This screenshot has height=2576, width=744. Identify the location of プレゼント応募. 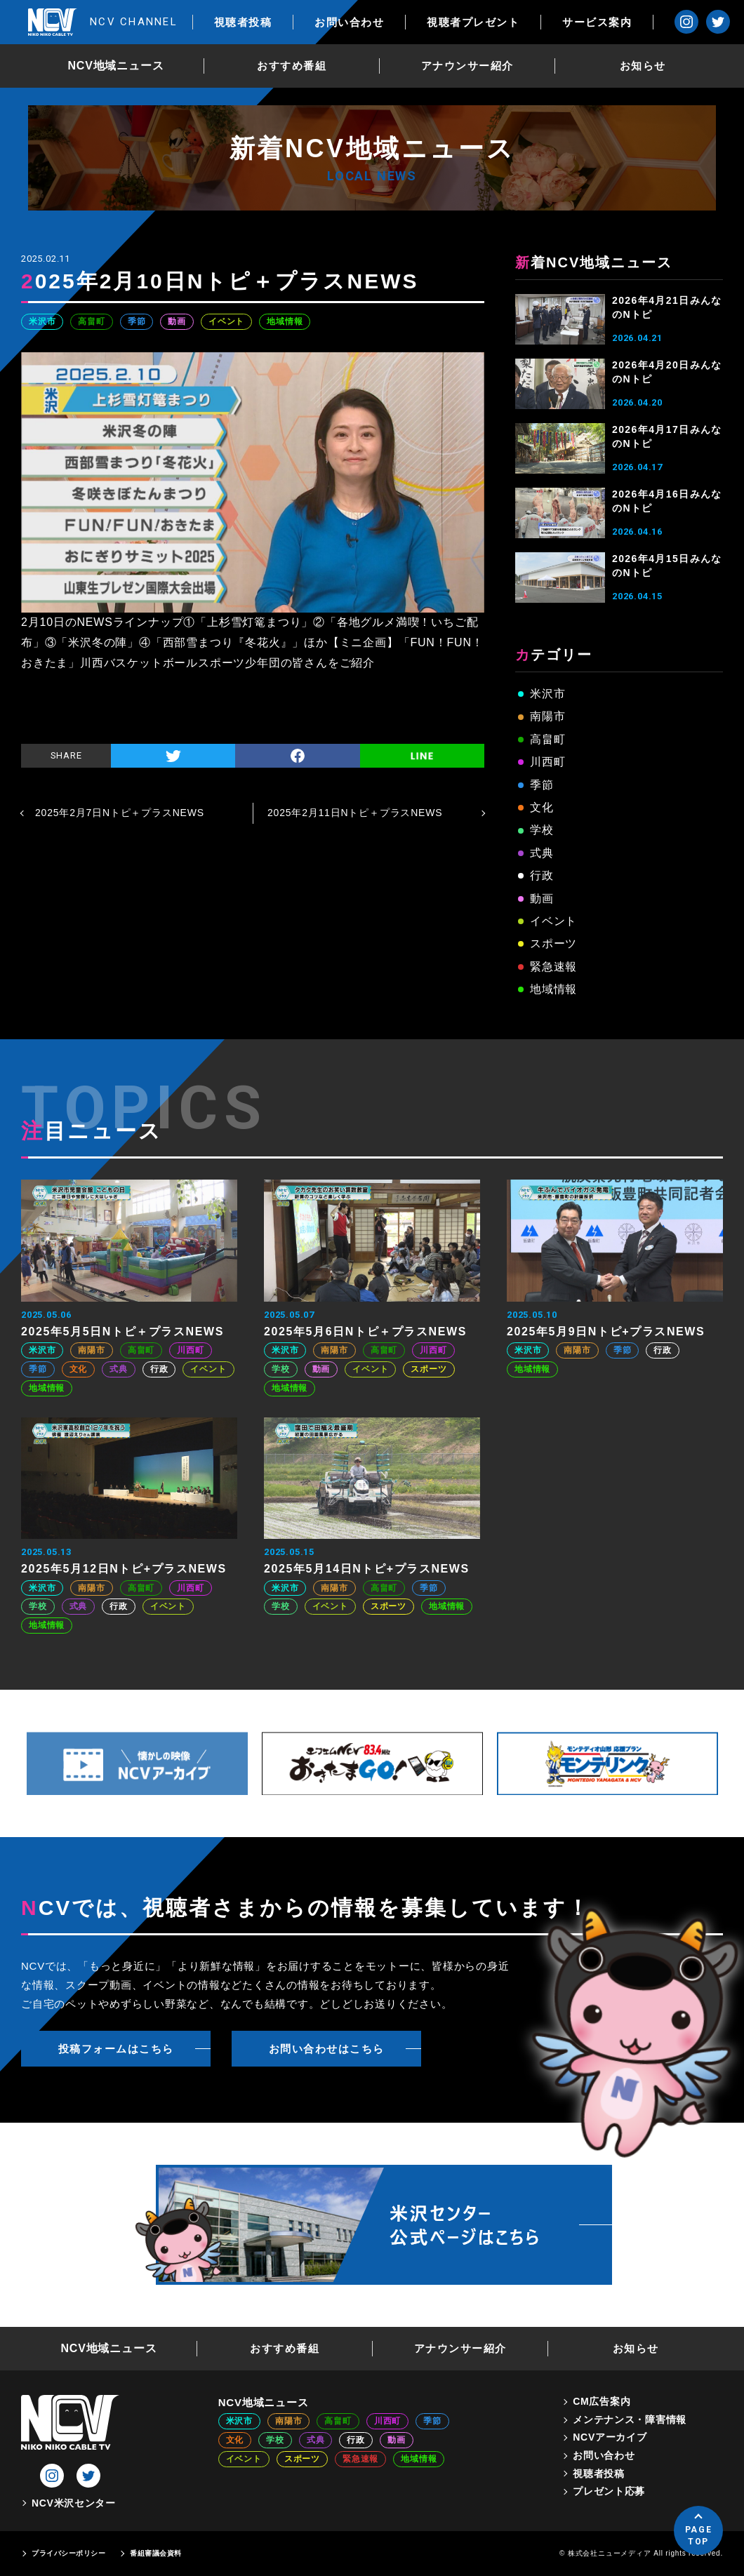
(609, 2491).